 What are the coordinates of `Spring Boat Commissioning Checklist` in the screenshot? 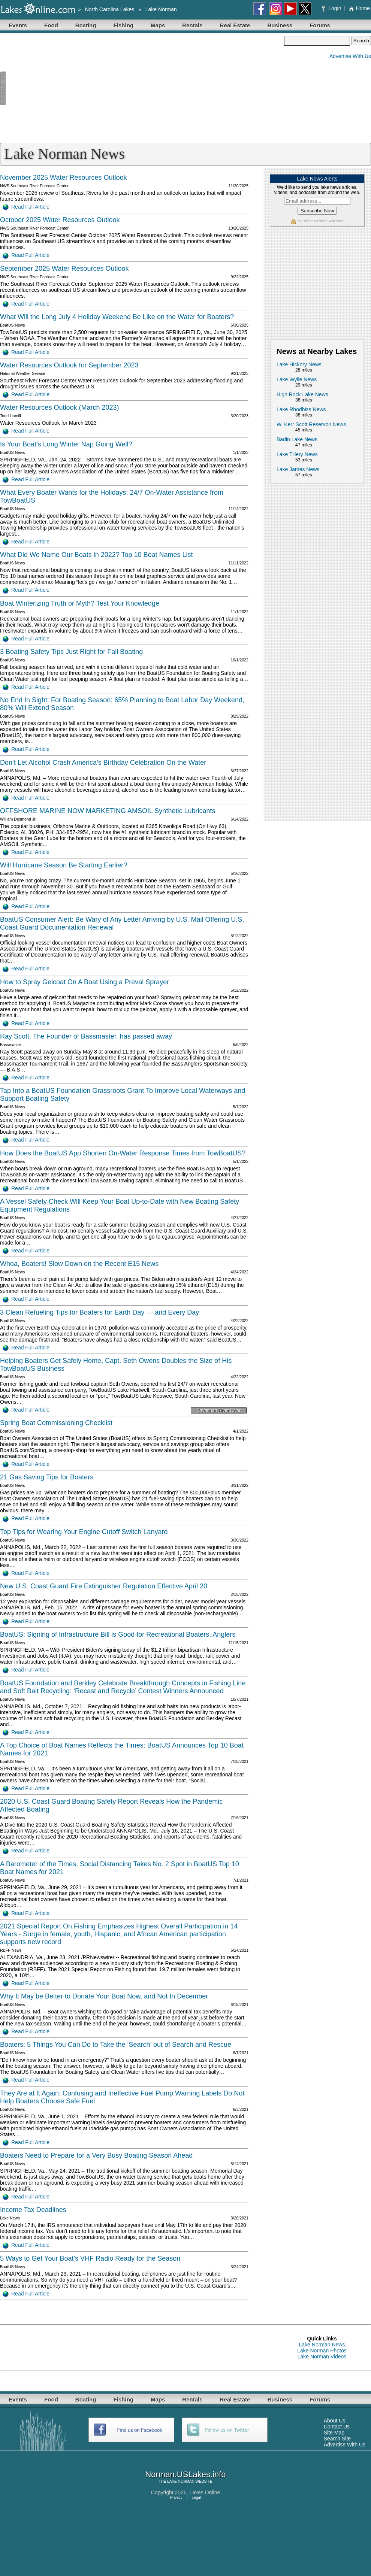 It's located at (56, 1423).